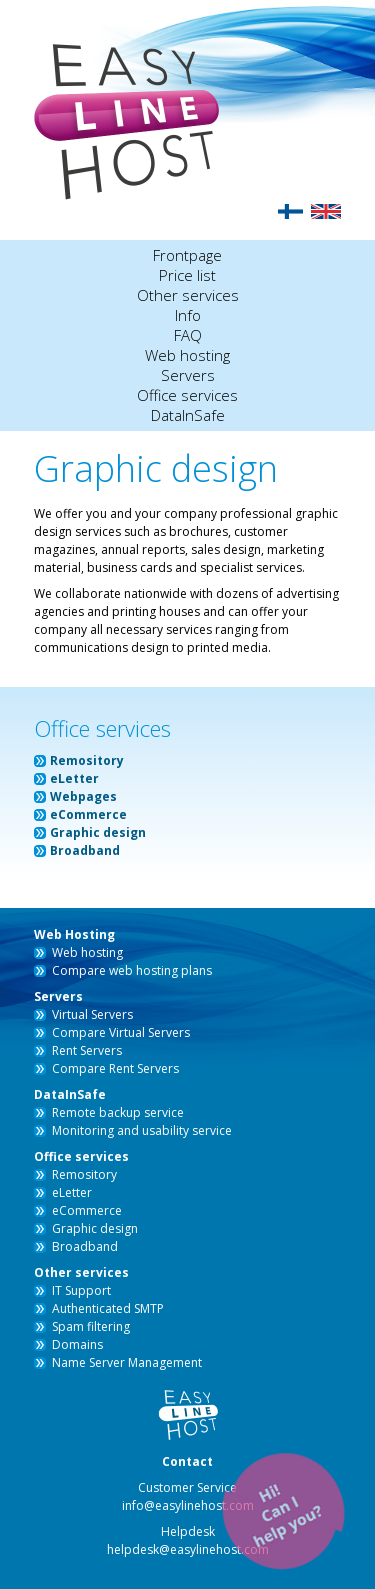 This screenshot has width=375, height=1589. Describe the element at coordinates (74, 778) in the screenshot. I see `eLetter` at that location.